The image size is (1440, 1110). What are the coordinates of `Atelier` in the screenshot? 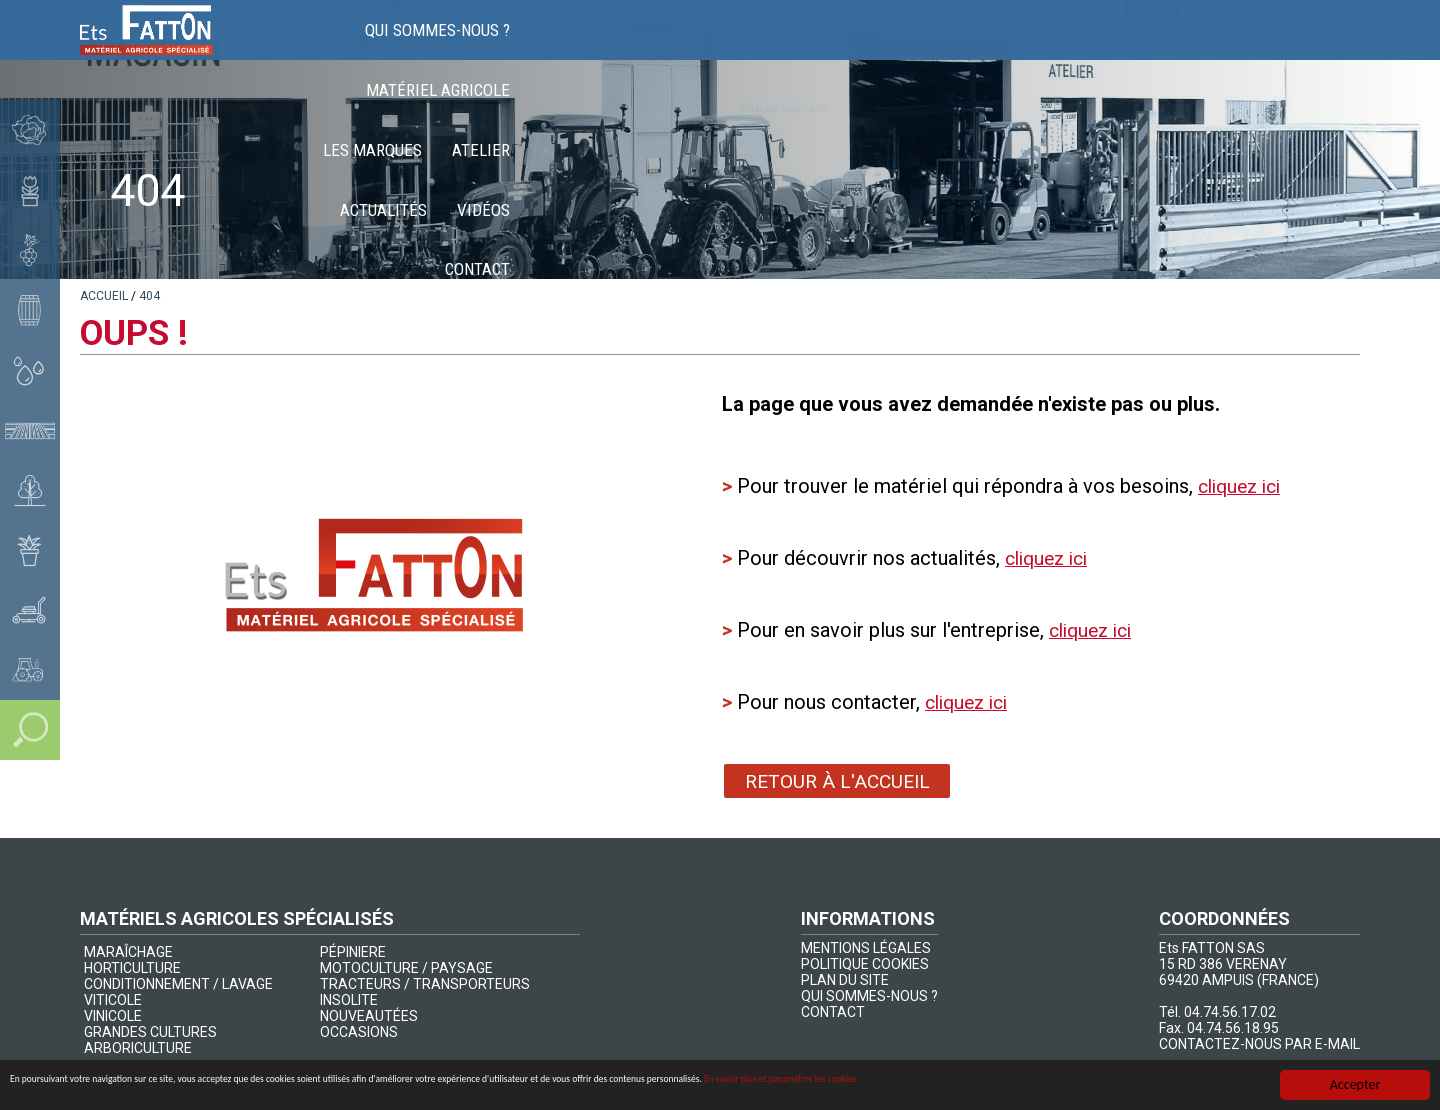 It's located at (1021, 50).